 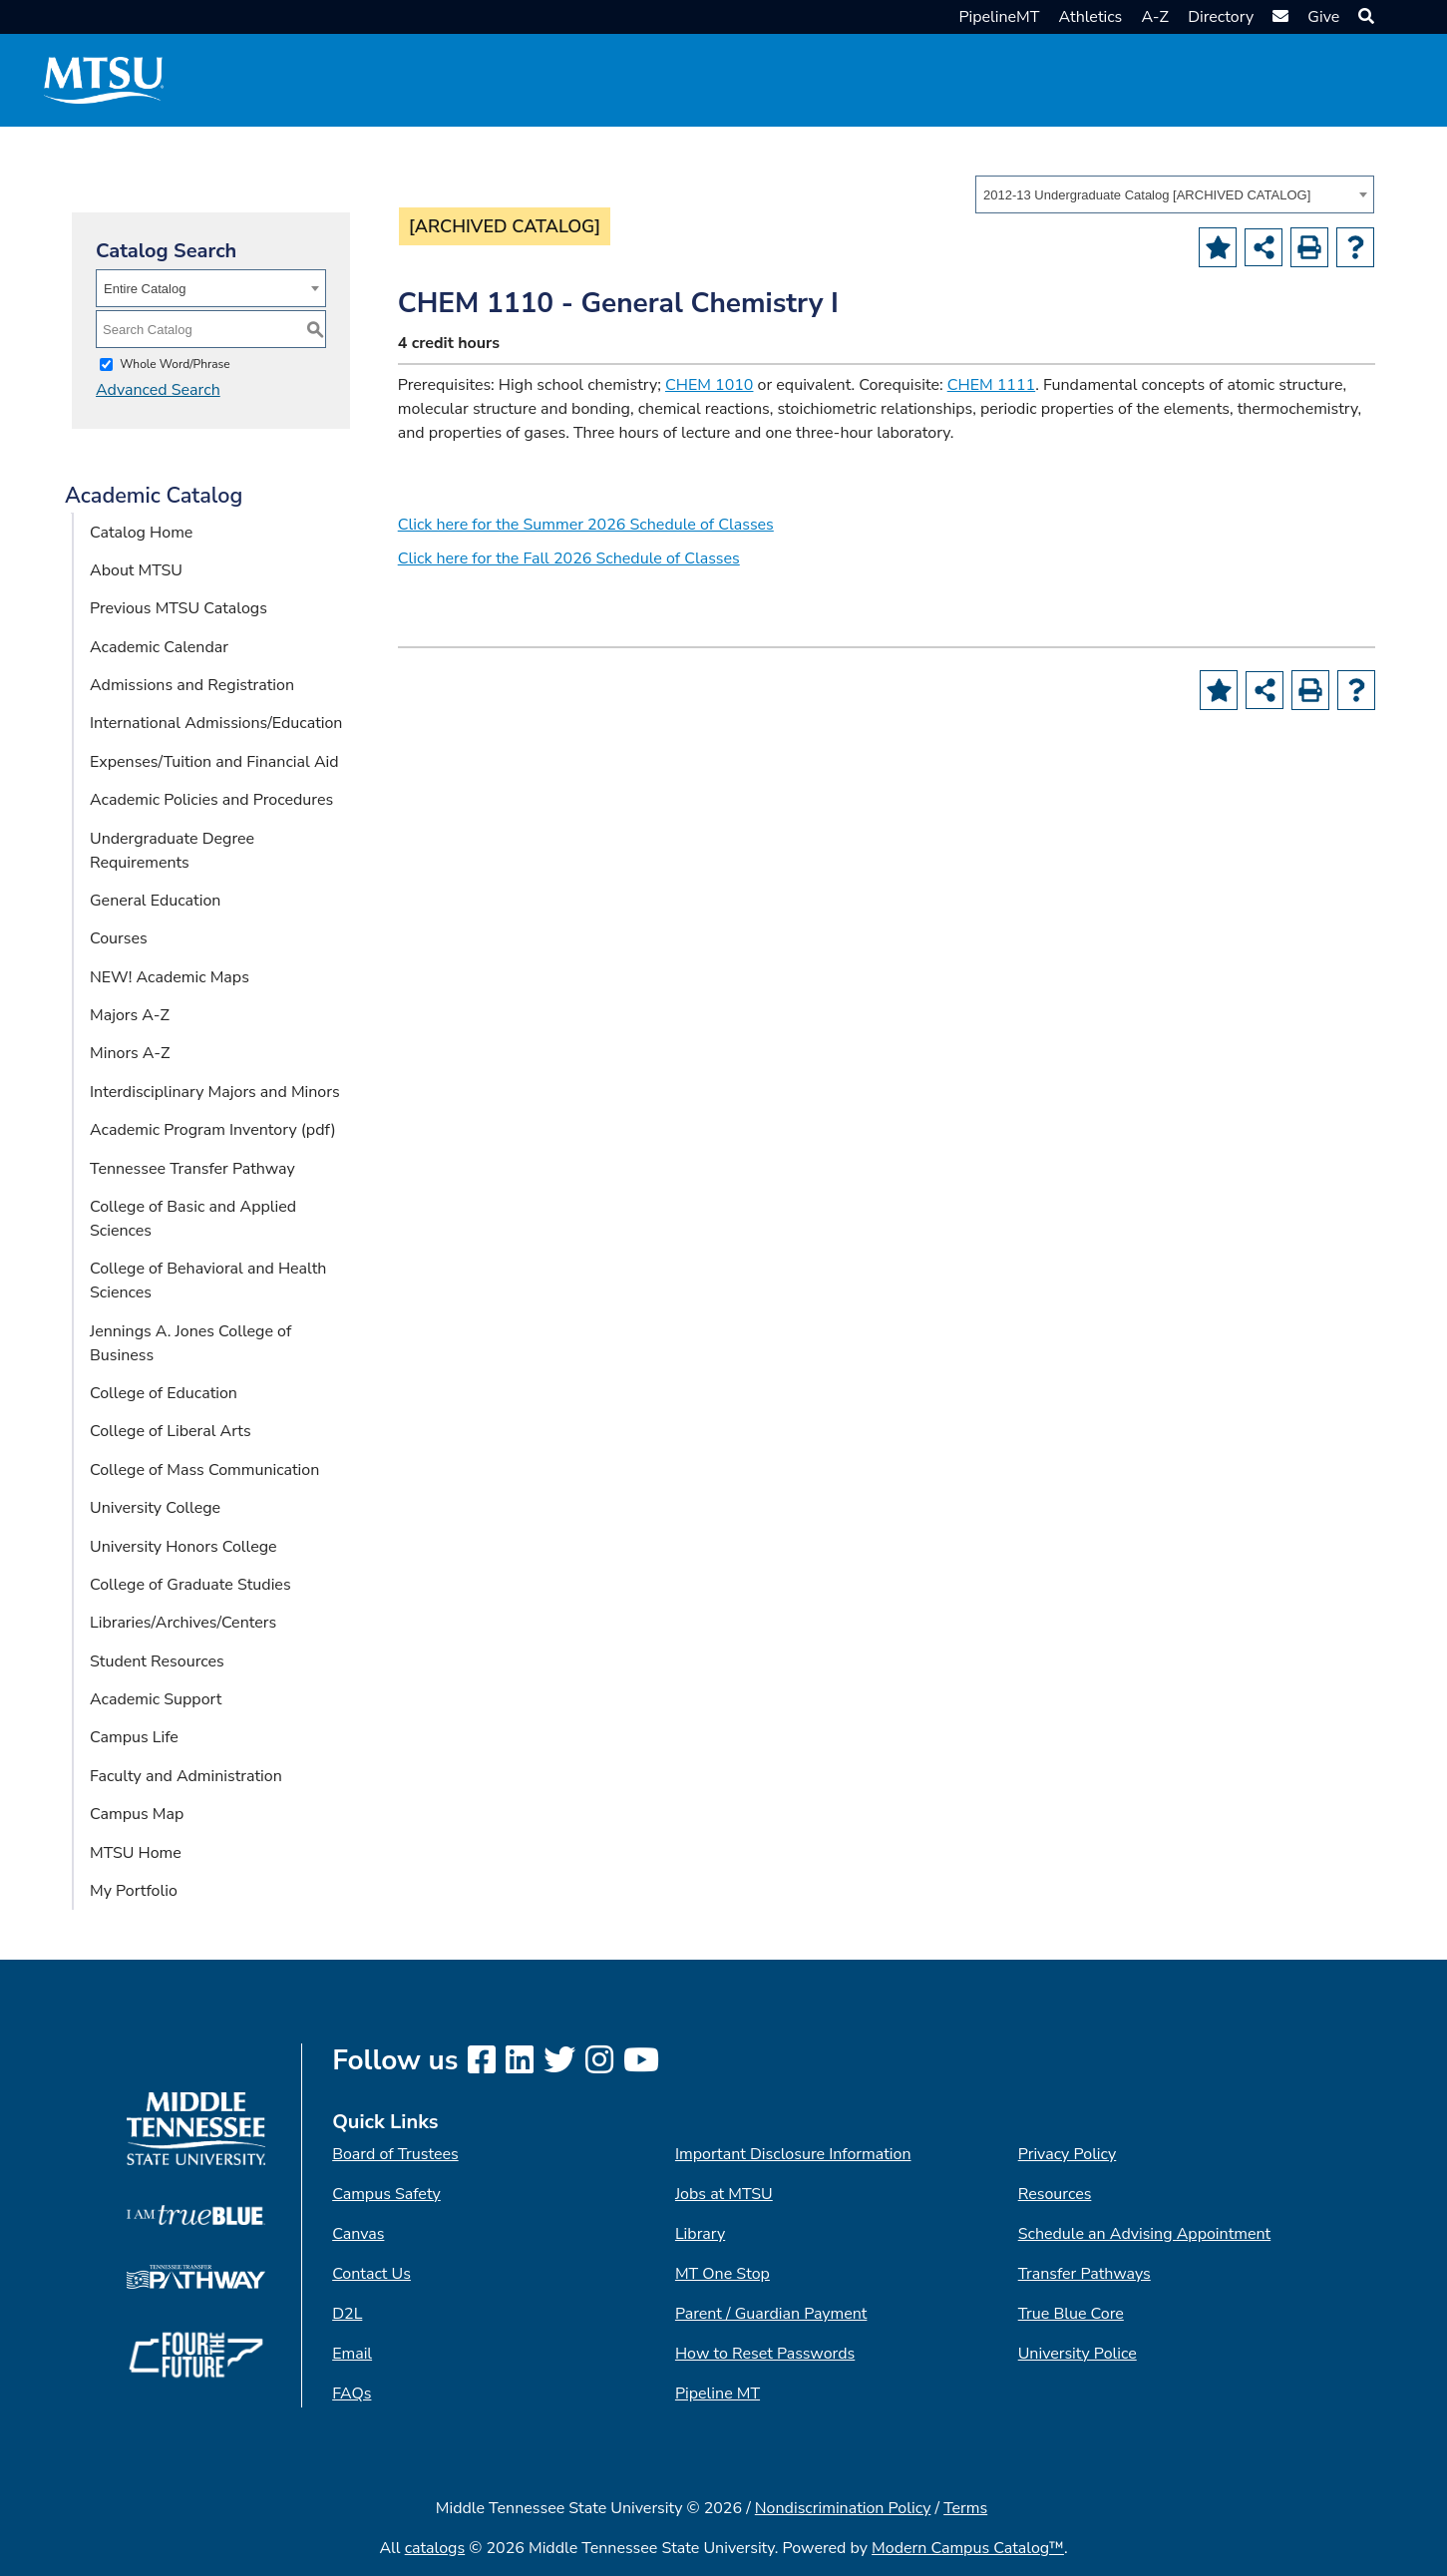 What do you see at coordinates (183, 1623) in the screenshot?
I see `Libraries/Archives/Centers` at bounding box center [183, 1623].